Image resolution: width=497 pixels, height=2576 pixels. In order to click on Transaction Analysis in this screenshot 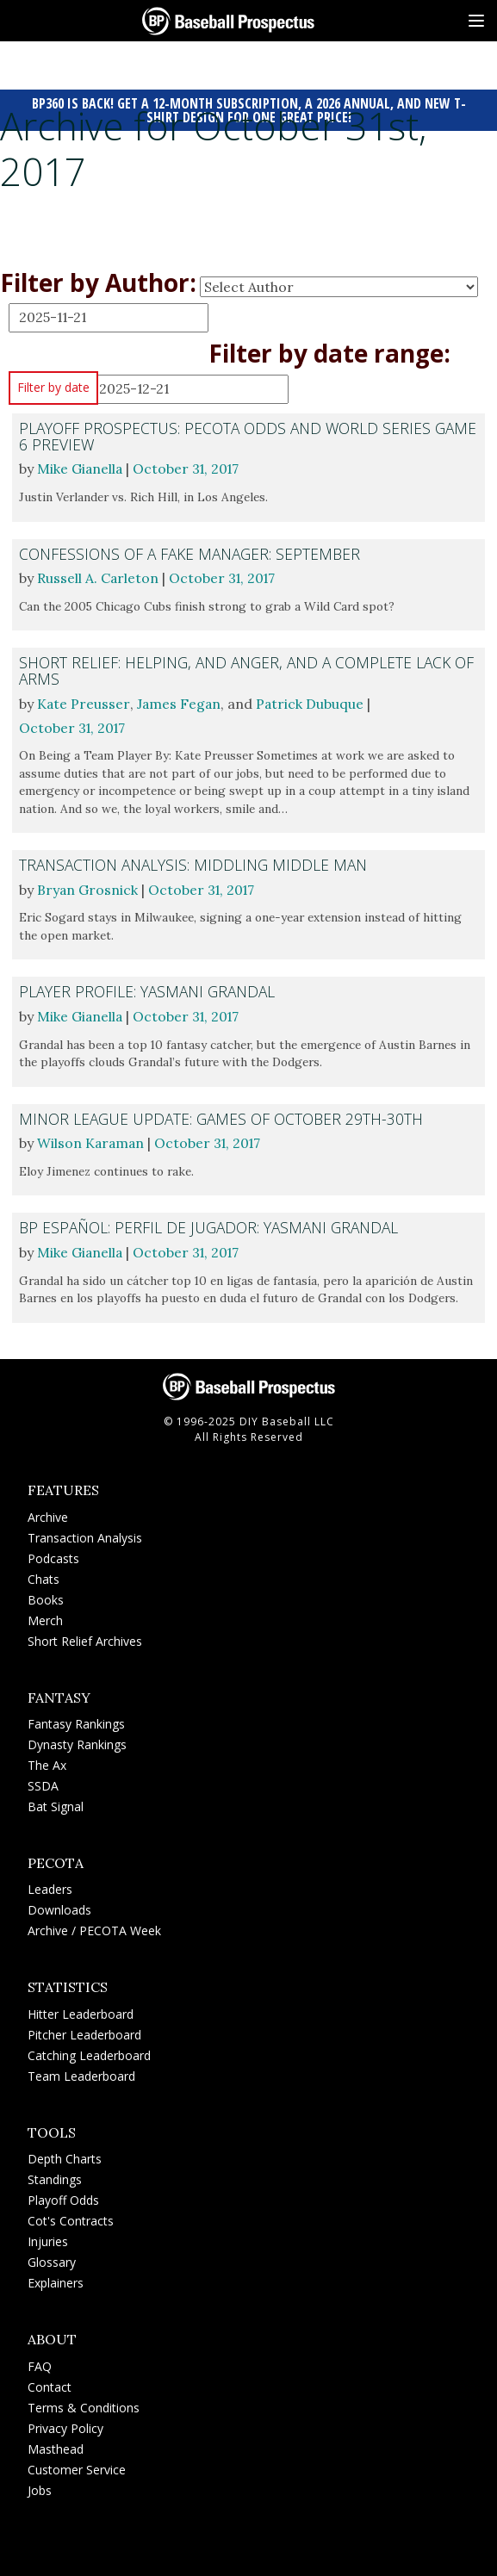, I will do `click(85, 1535)`.